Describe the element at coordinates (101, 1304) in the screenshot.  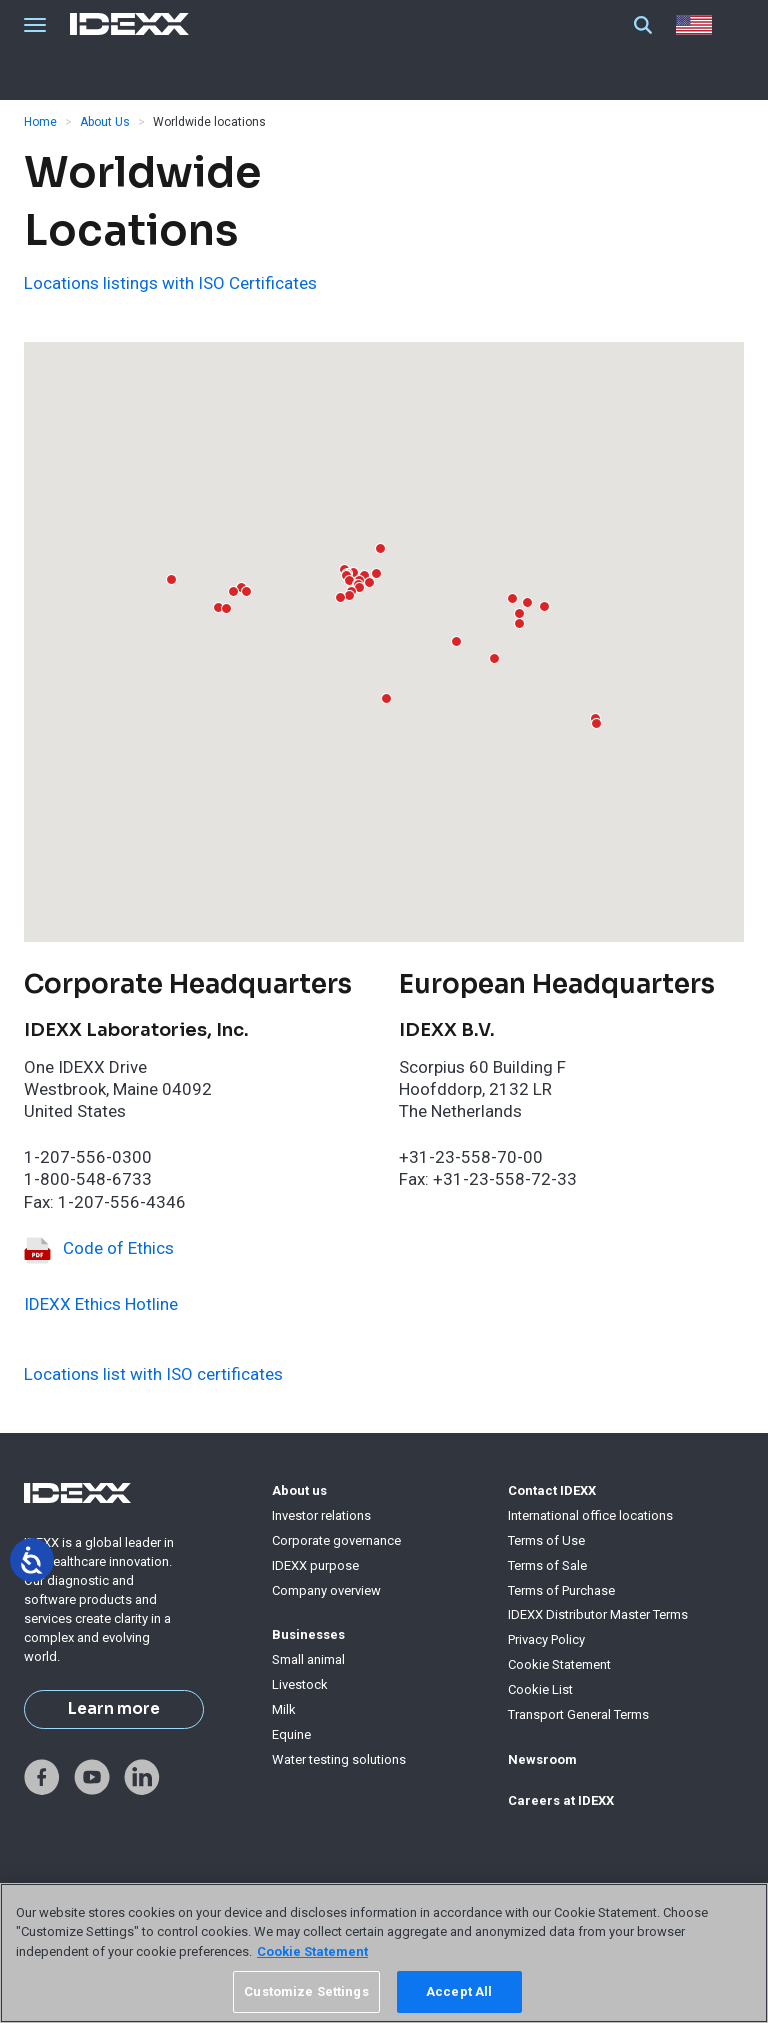
I see `IDEXX Ethics Hotline` at that location.